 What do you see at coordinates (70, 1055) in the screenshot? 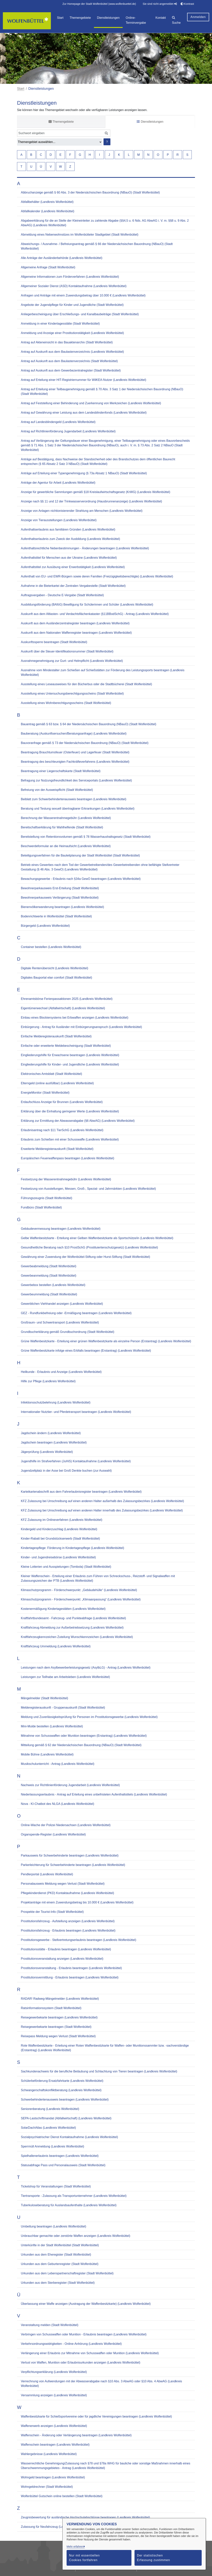
I see `Eingliederungshilfe für Erwachsene beantragen (Landkreis Wolfenbüttel)` at bounding box center [70, 1055].